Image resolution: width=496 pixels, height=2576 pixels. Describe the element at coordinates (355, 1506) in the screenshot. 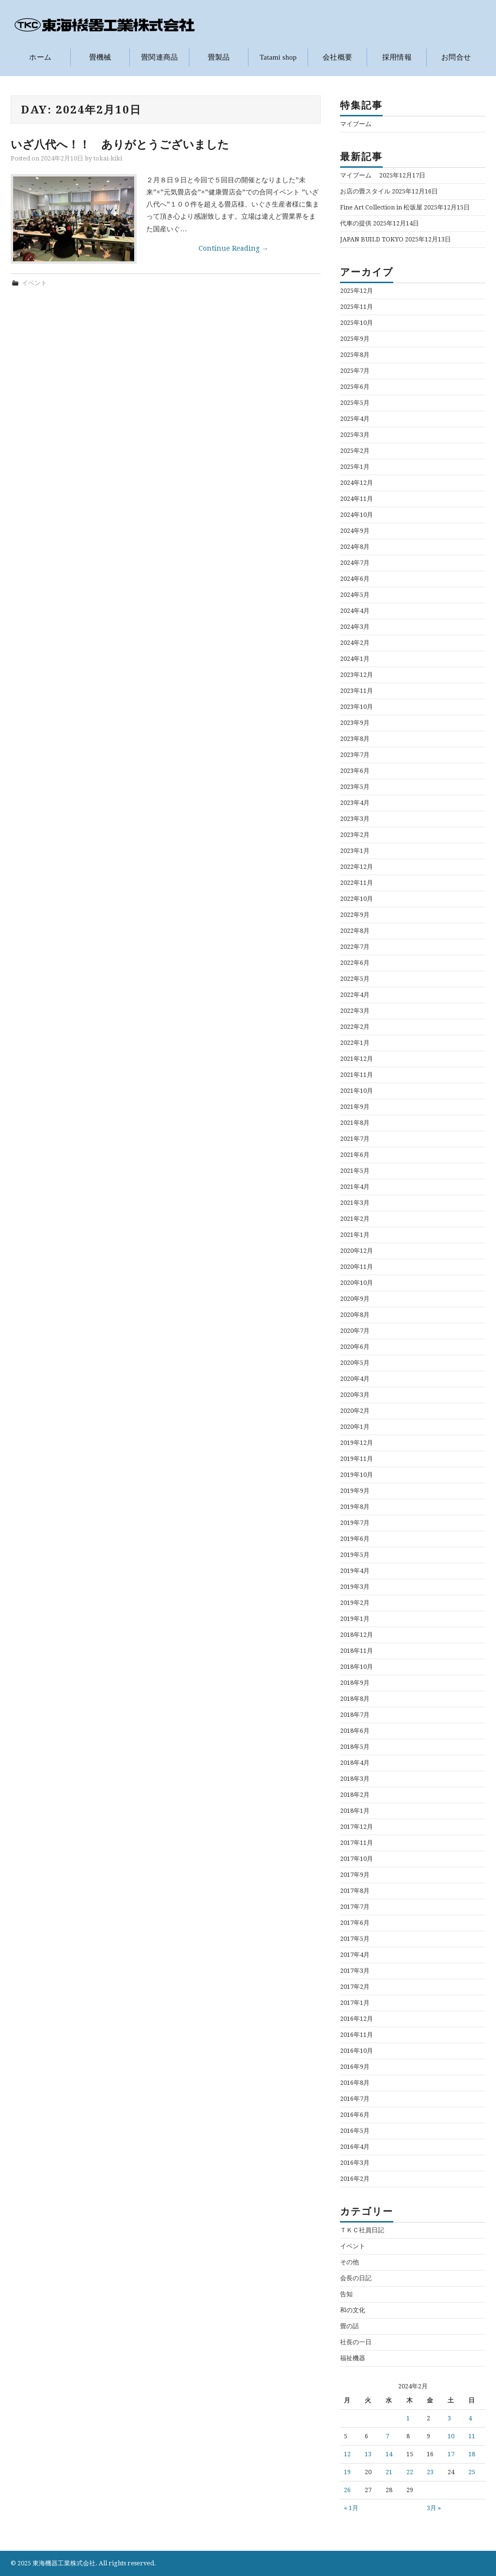

I see `2019年8月` at that location.